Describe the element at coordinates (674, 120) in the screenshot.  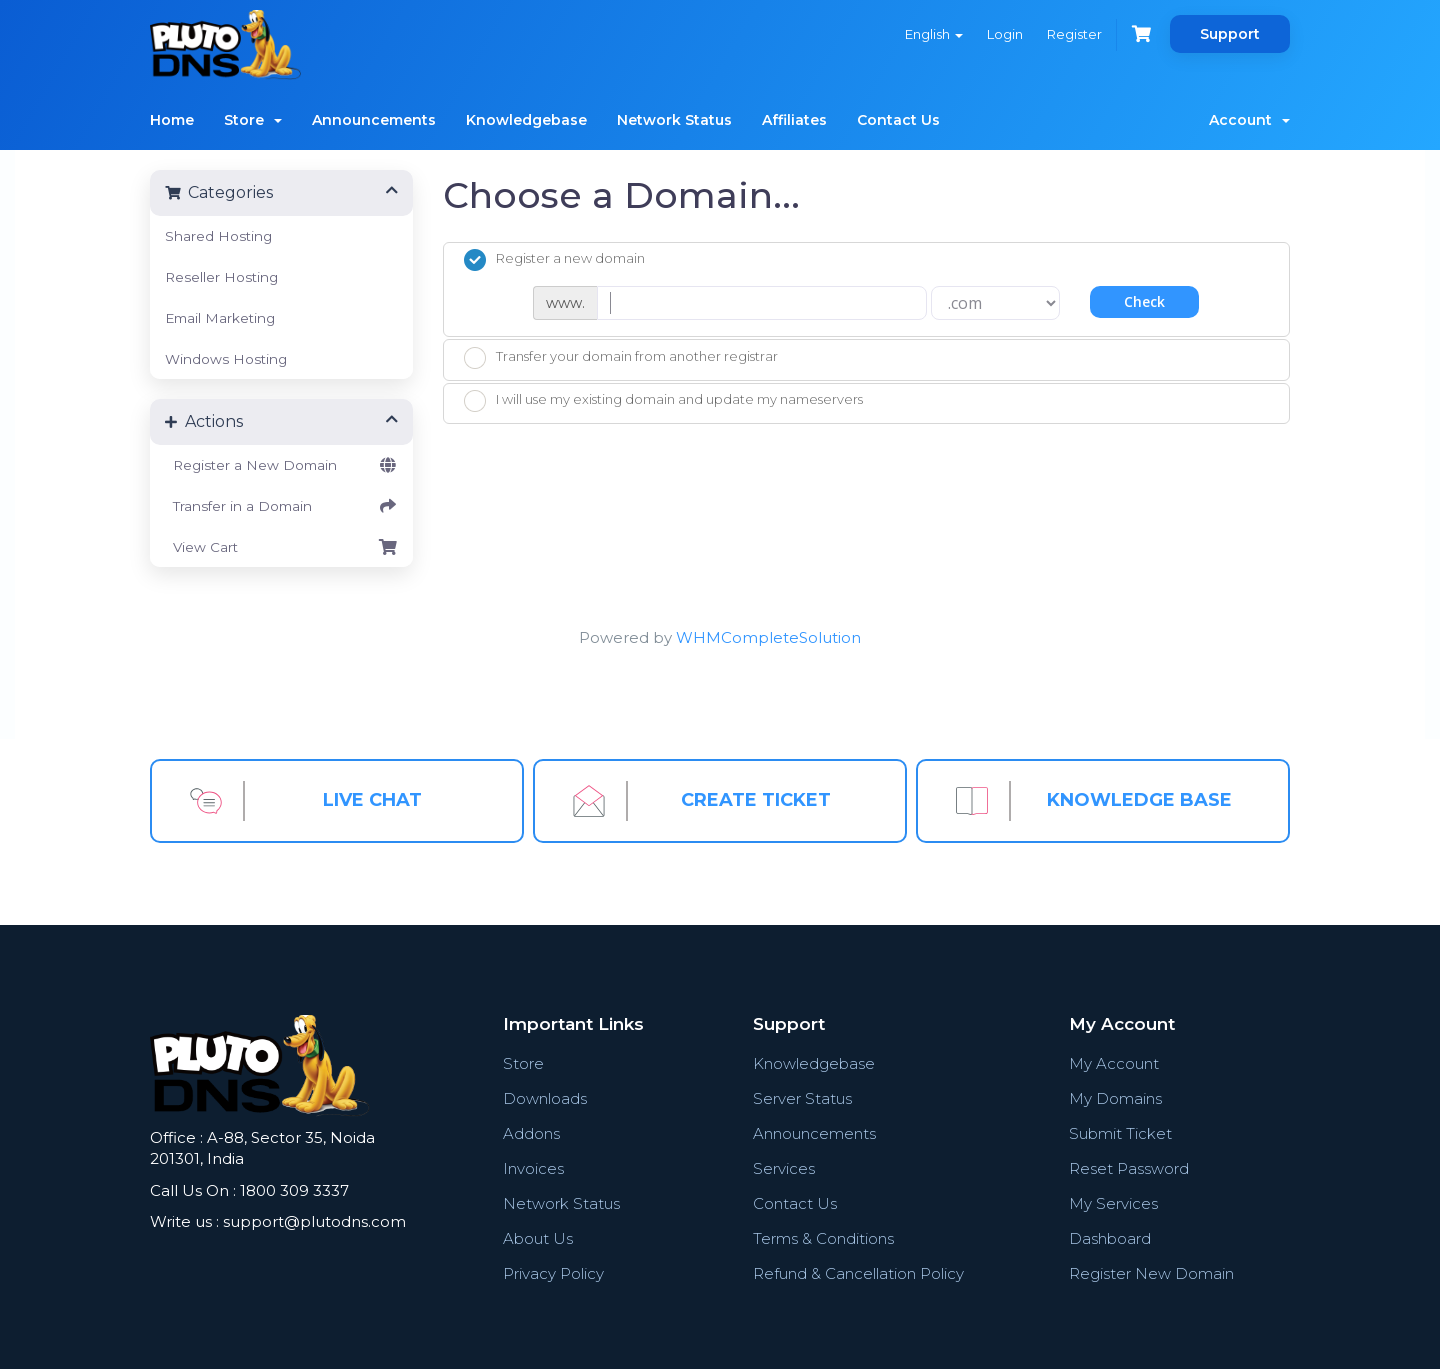
I see `Network Status` at that location.